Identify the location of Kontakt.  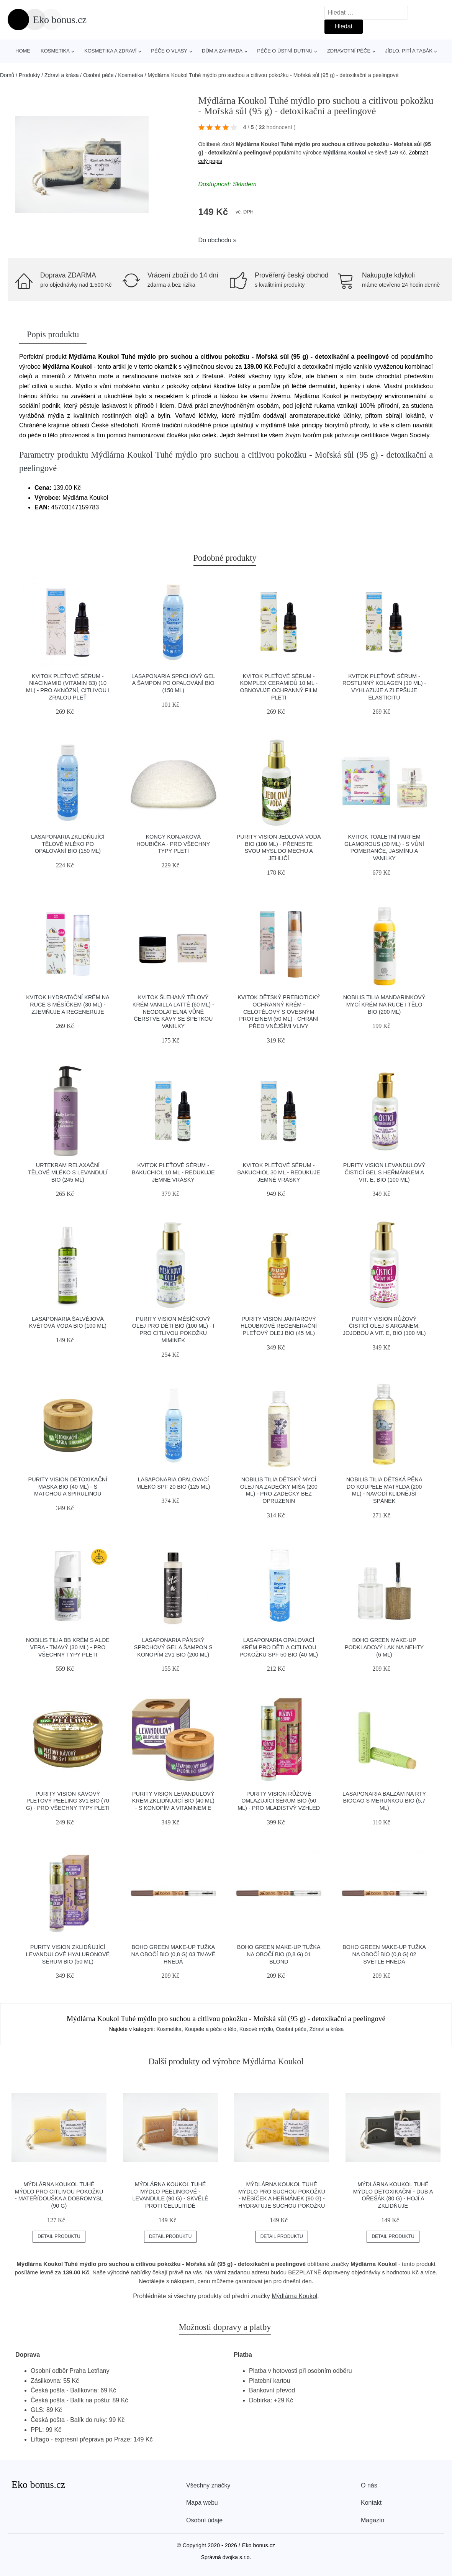
(371, 2502).